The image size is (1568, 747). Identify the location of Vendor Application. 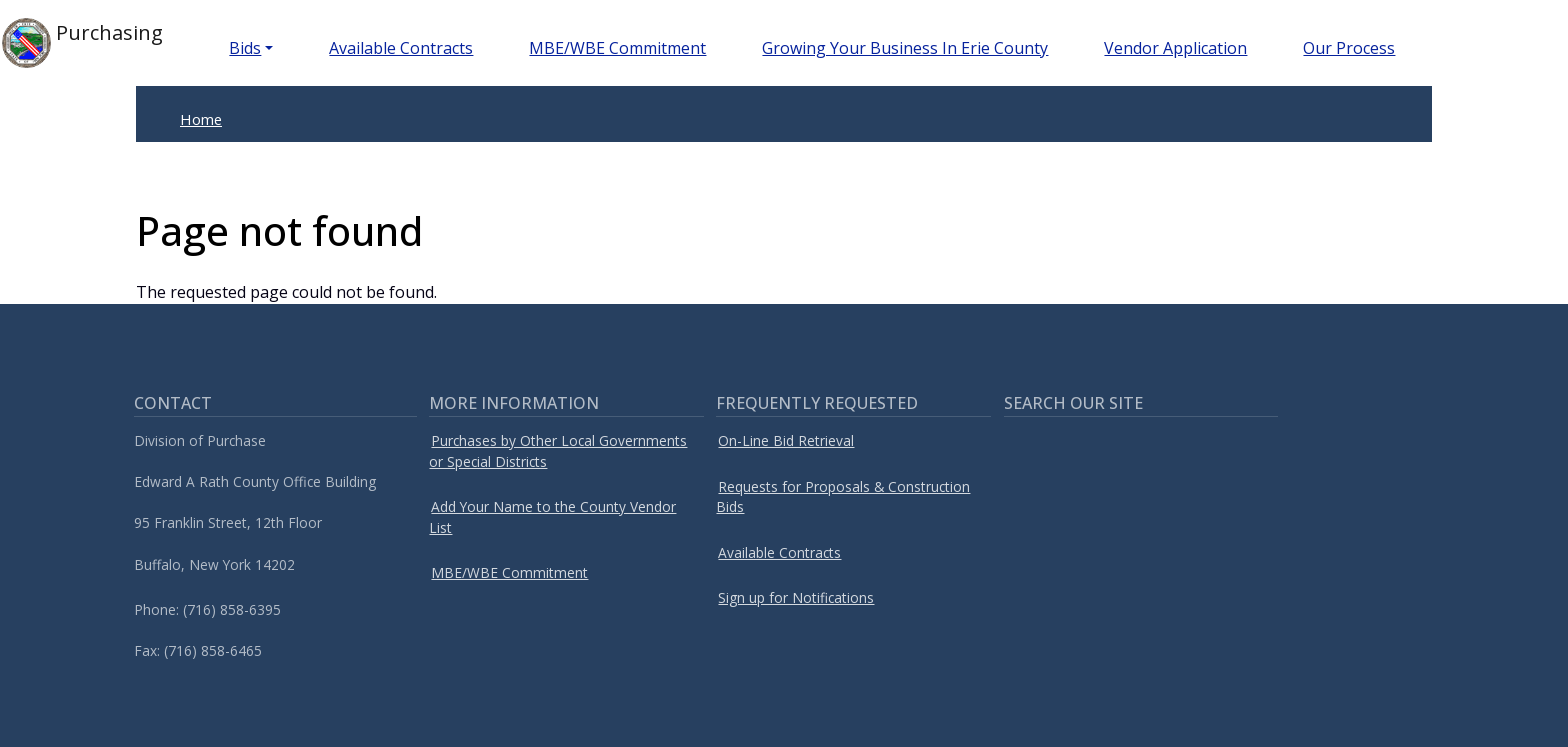
(1175, 48).